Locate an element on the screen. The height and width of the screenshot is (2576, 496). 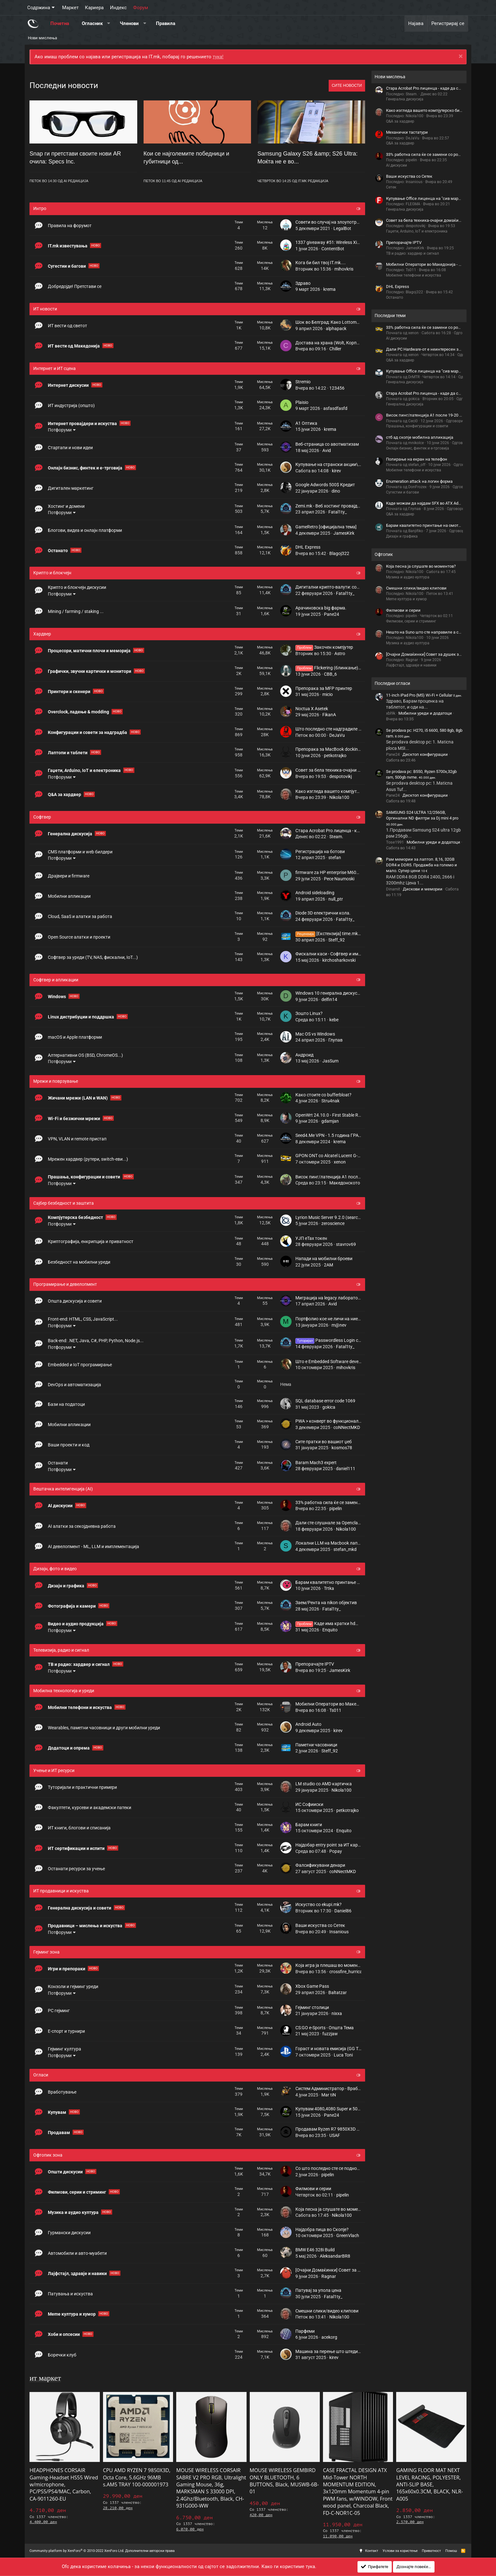
Конфигурации и совети за надградба is located at coordinates (88, 732).